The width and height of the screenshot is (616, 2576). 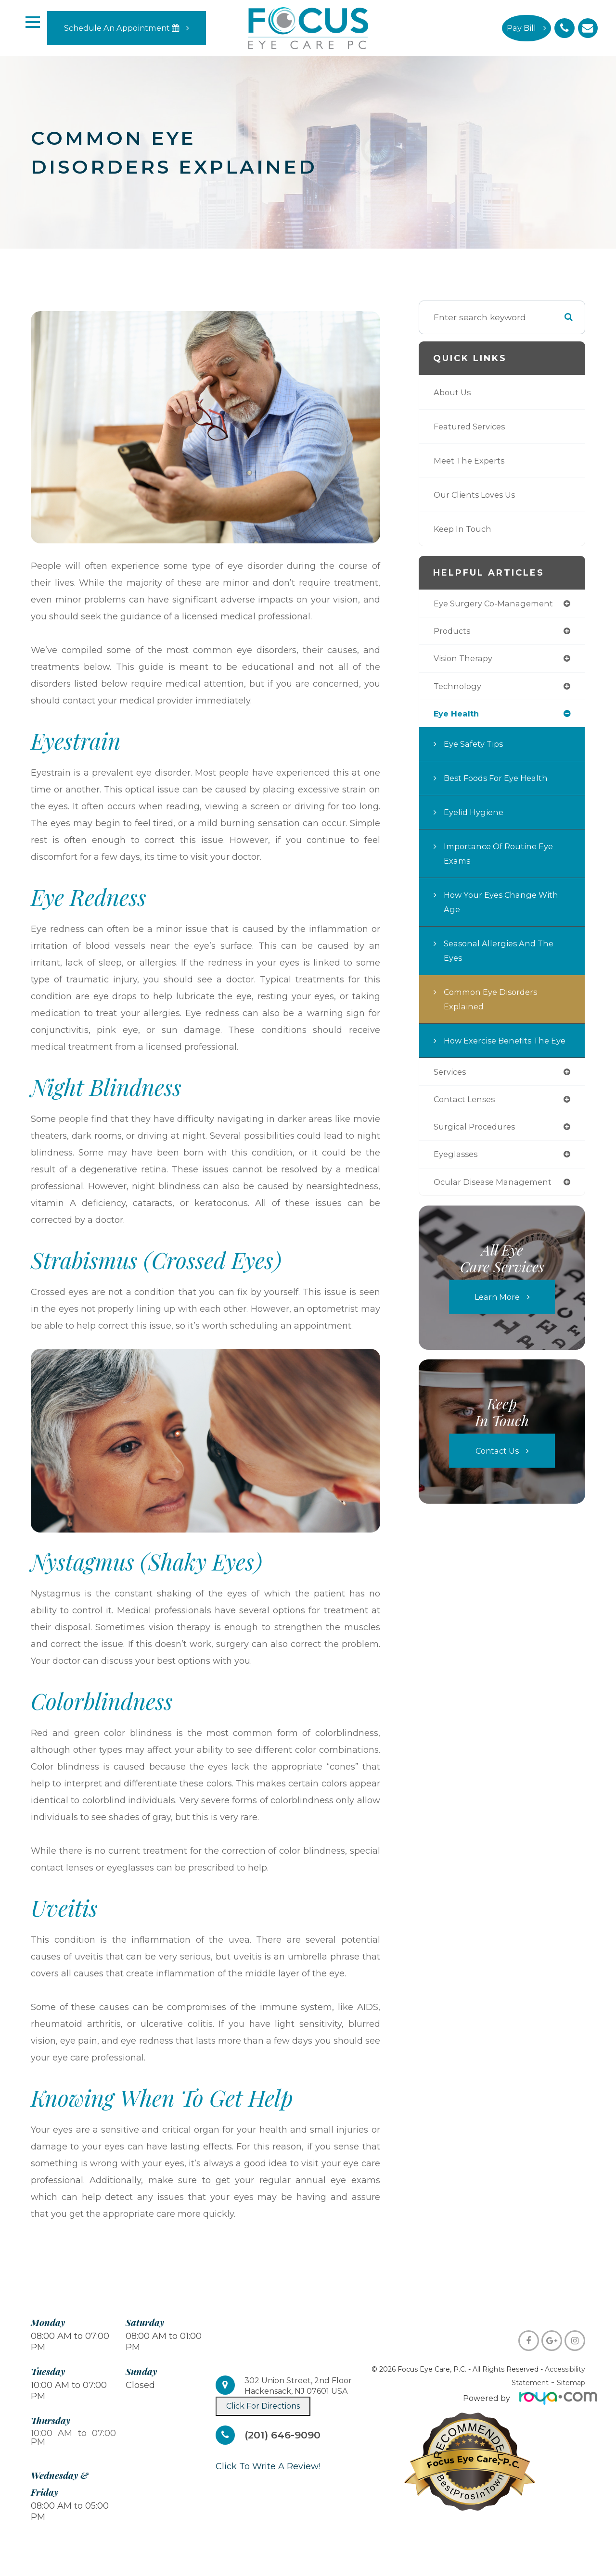 What do you see at coordinates (476, 747) in the screenshot?
I see `Eye Safety Tips` at bounding box center [476, 747].